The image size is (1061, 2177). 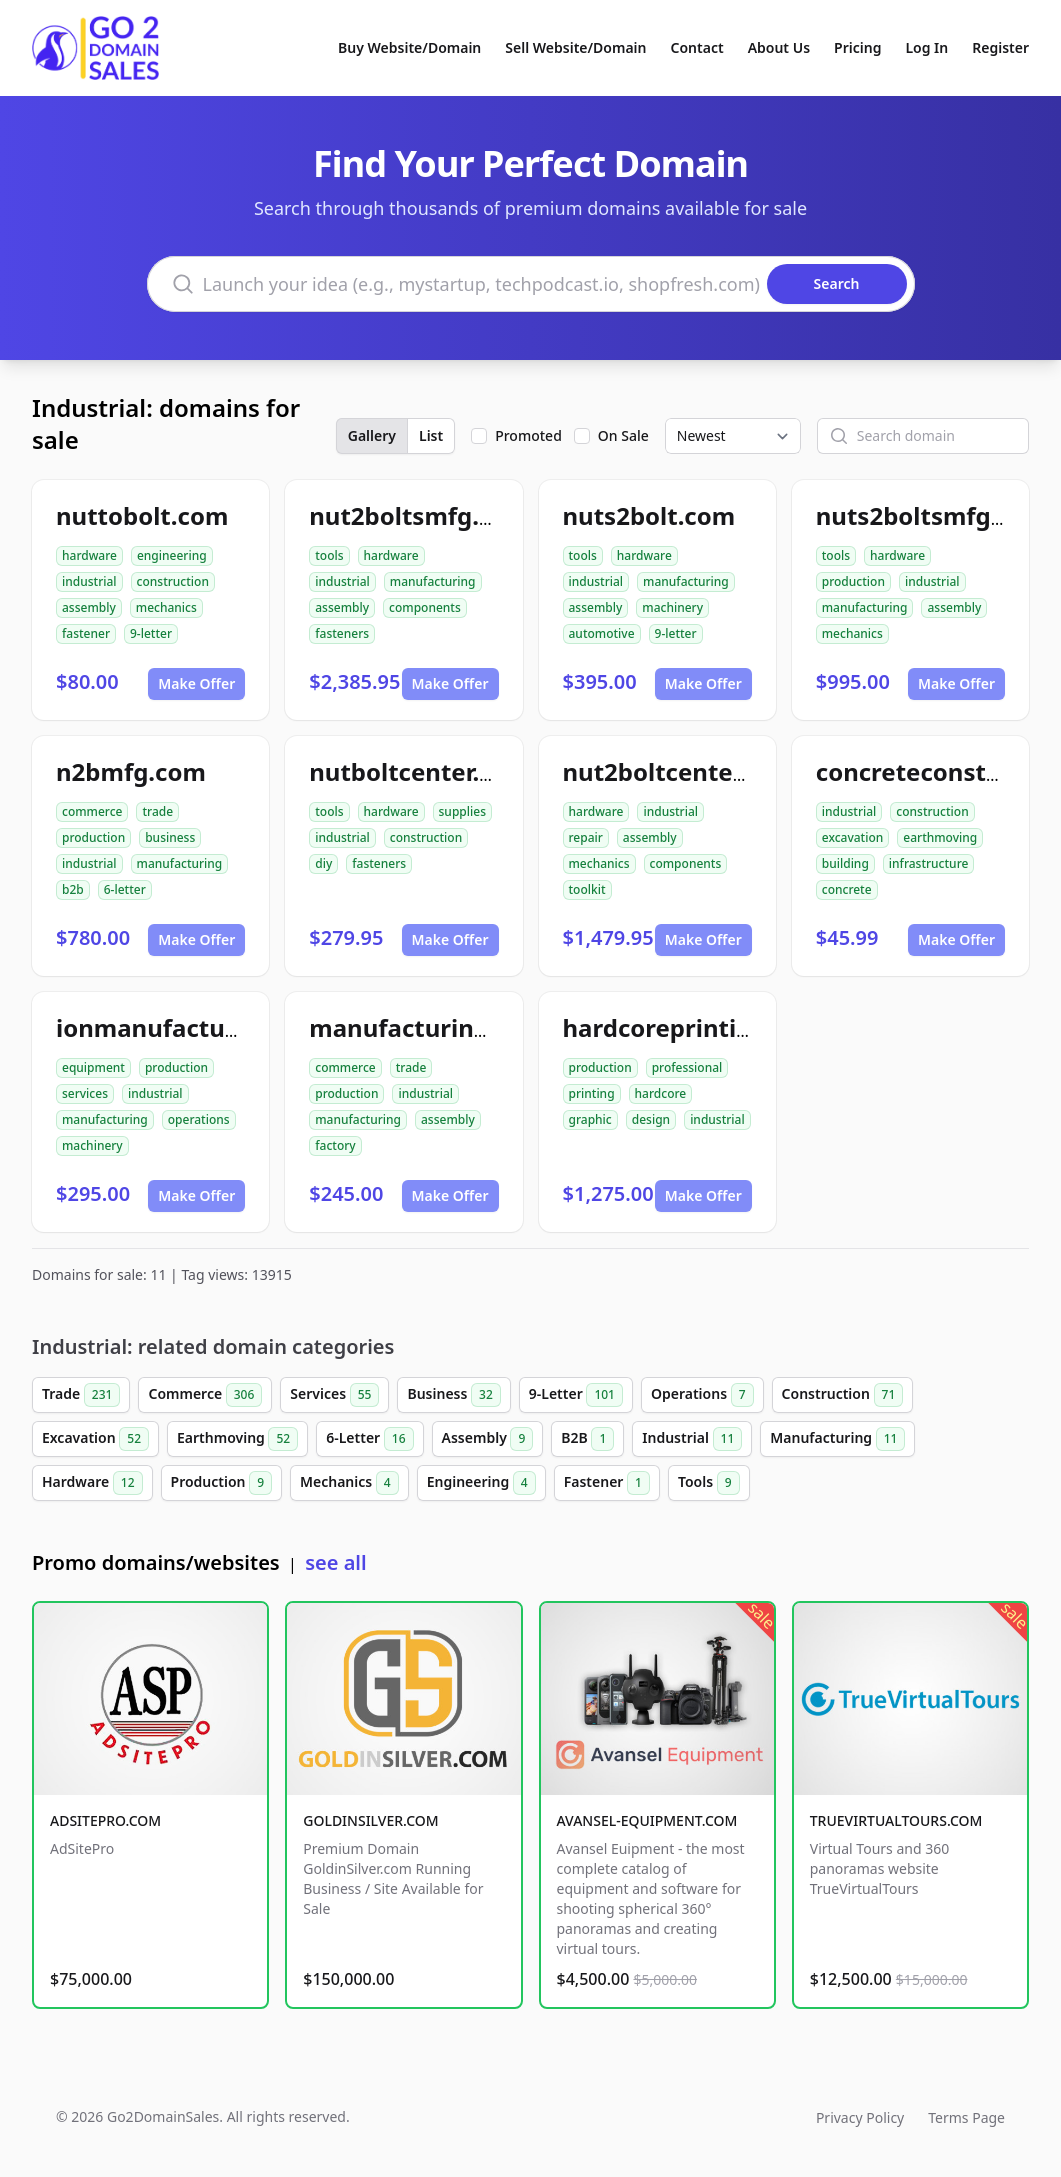 I want to click on nut2boltcenter.com, so click(x=680, y=771).